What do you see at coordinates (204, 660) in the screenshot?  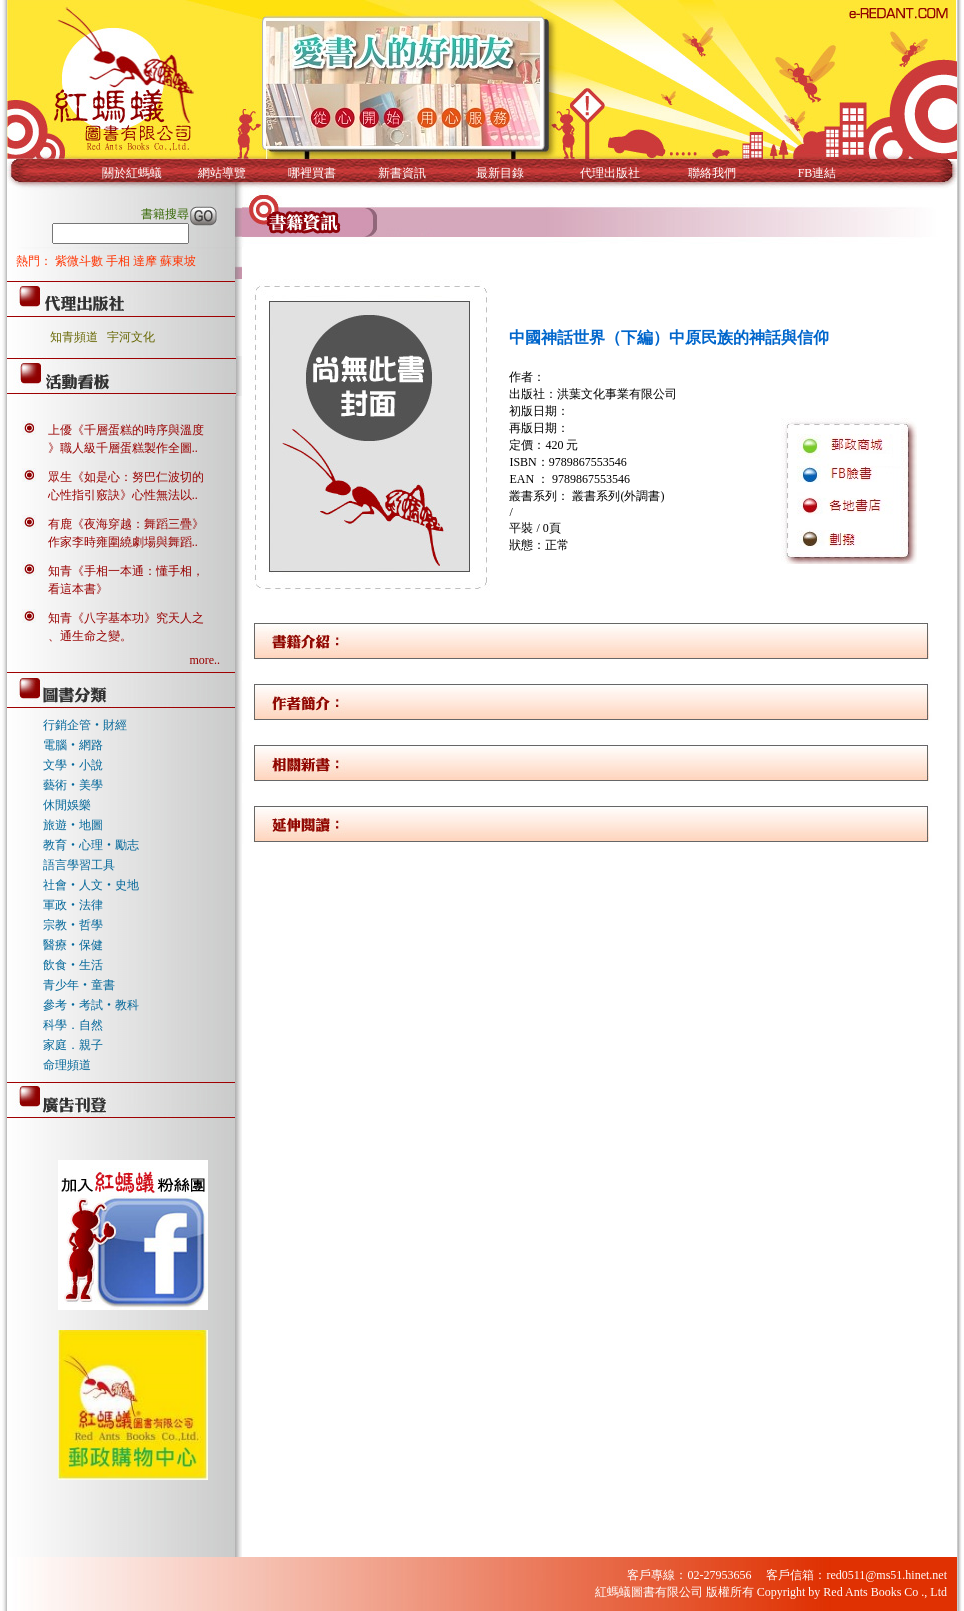 I see `more..` at bounding box center [204, 660].